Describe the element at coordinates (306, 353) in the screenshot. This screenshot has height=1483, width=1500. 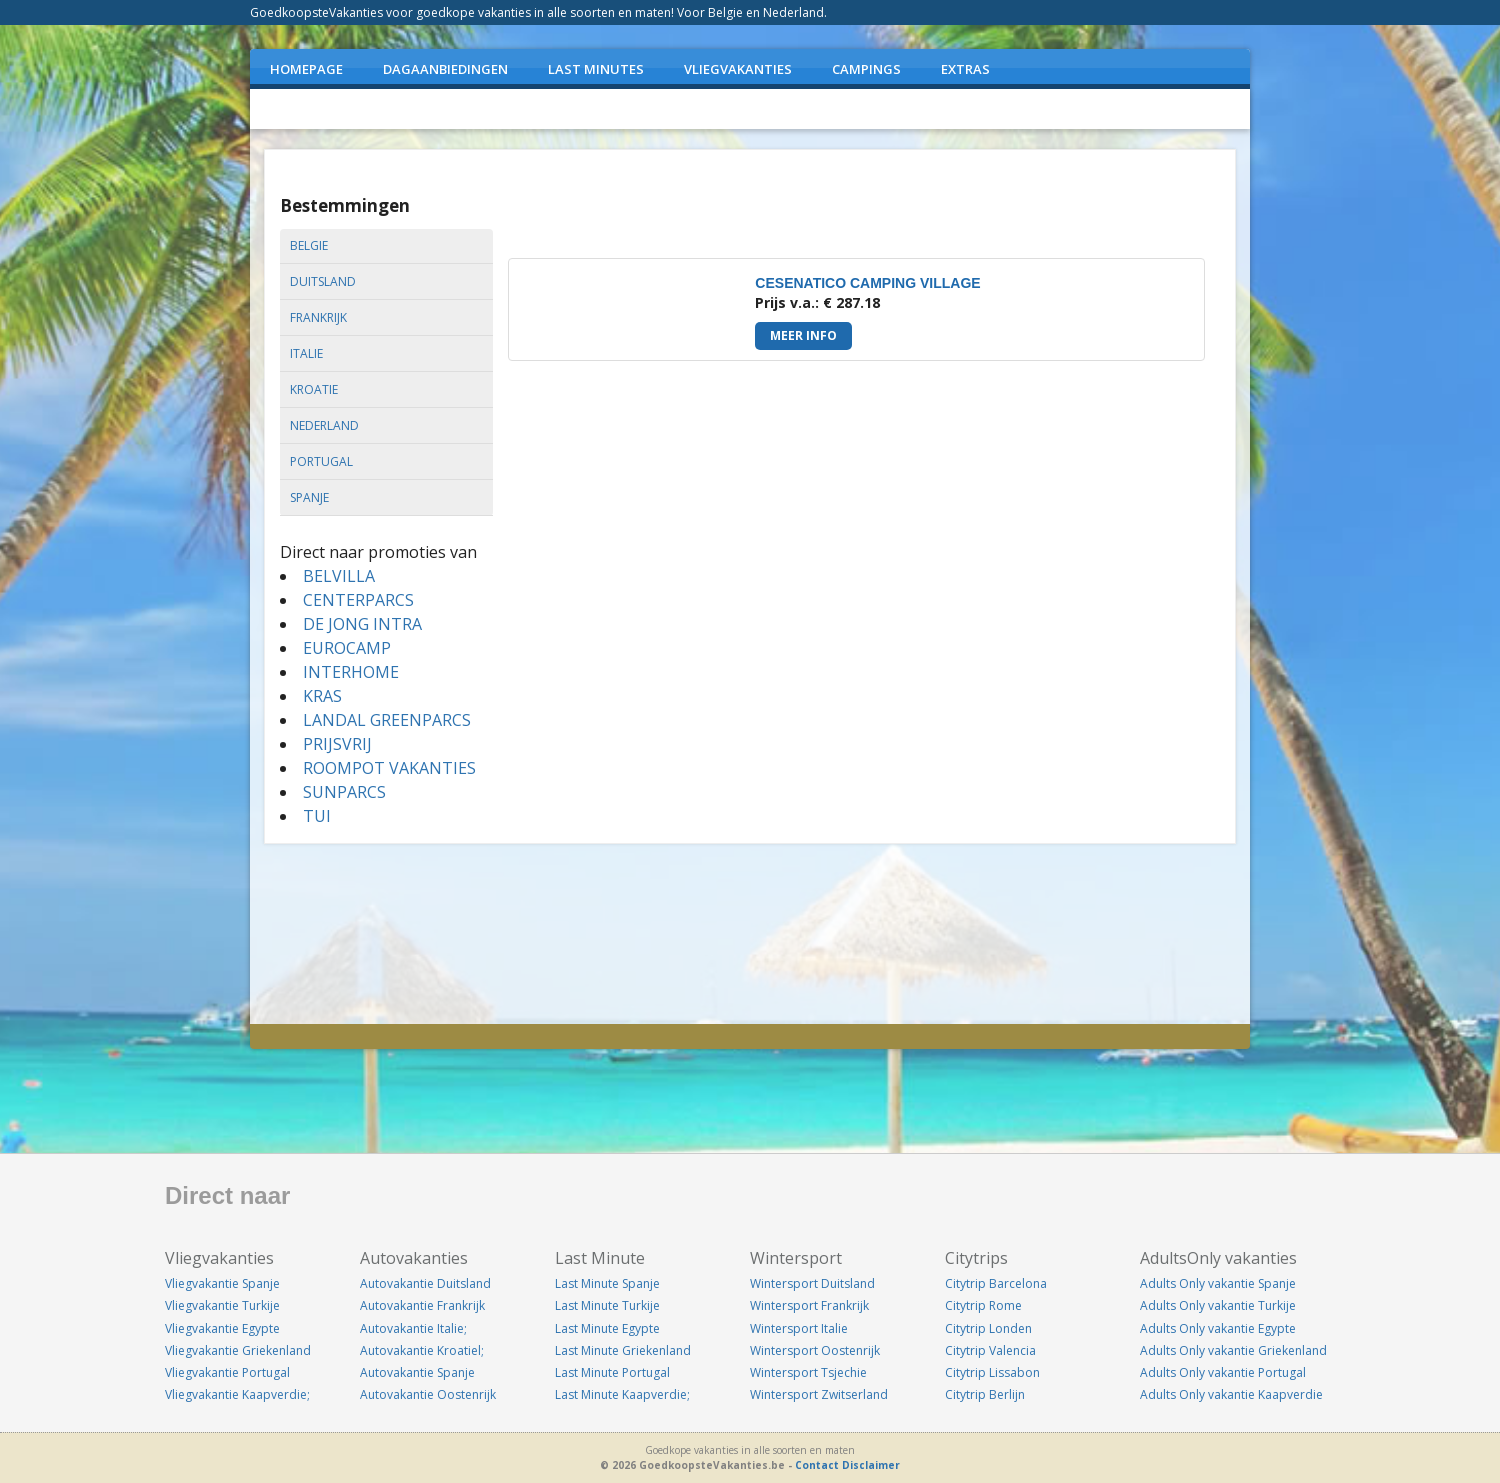
I see `italie` at that location.